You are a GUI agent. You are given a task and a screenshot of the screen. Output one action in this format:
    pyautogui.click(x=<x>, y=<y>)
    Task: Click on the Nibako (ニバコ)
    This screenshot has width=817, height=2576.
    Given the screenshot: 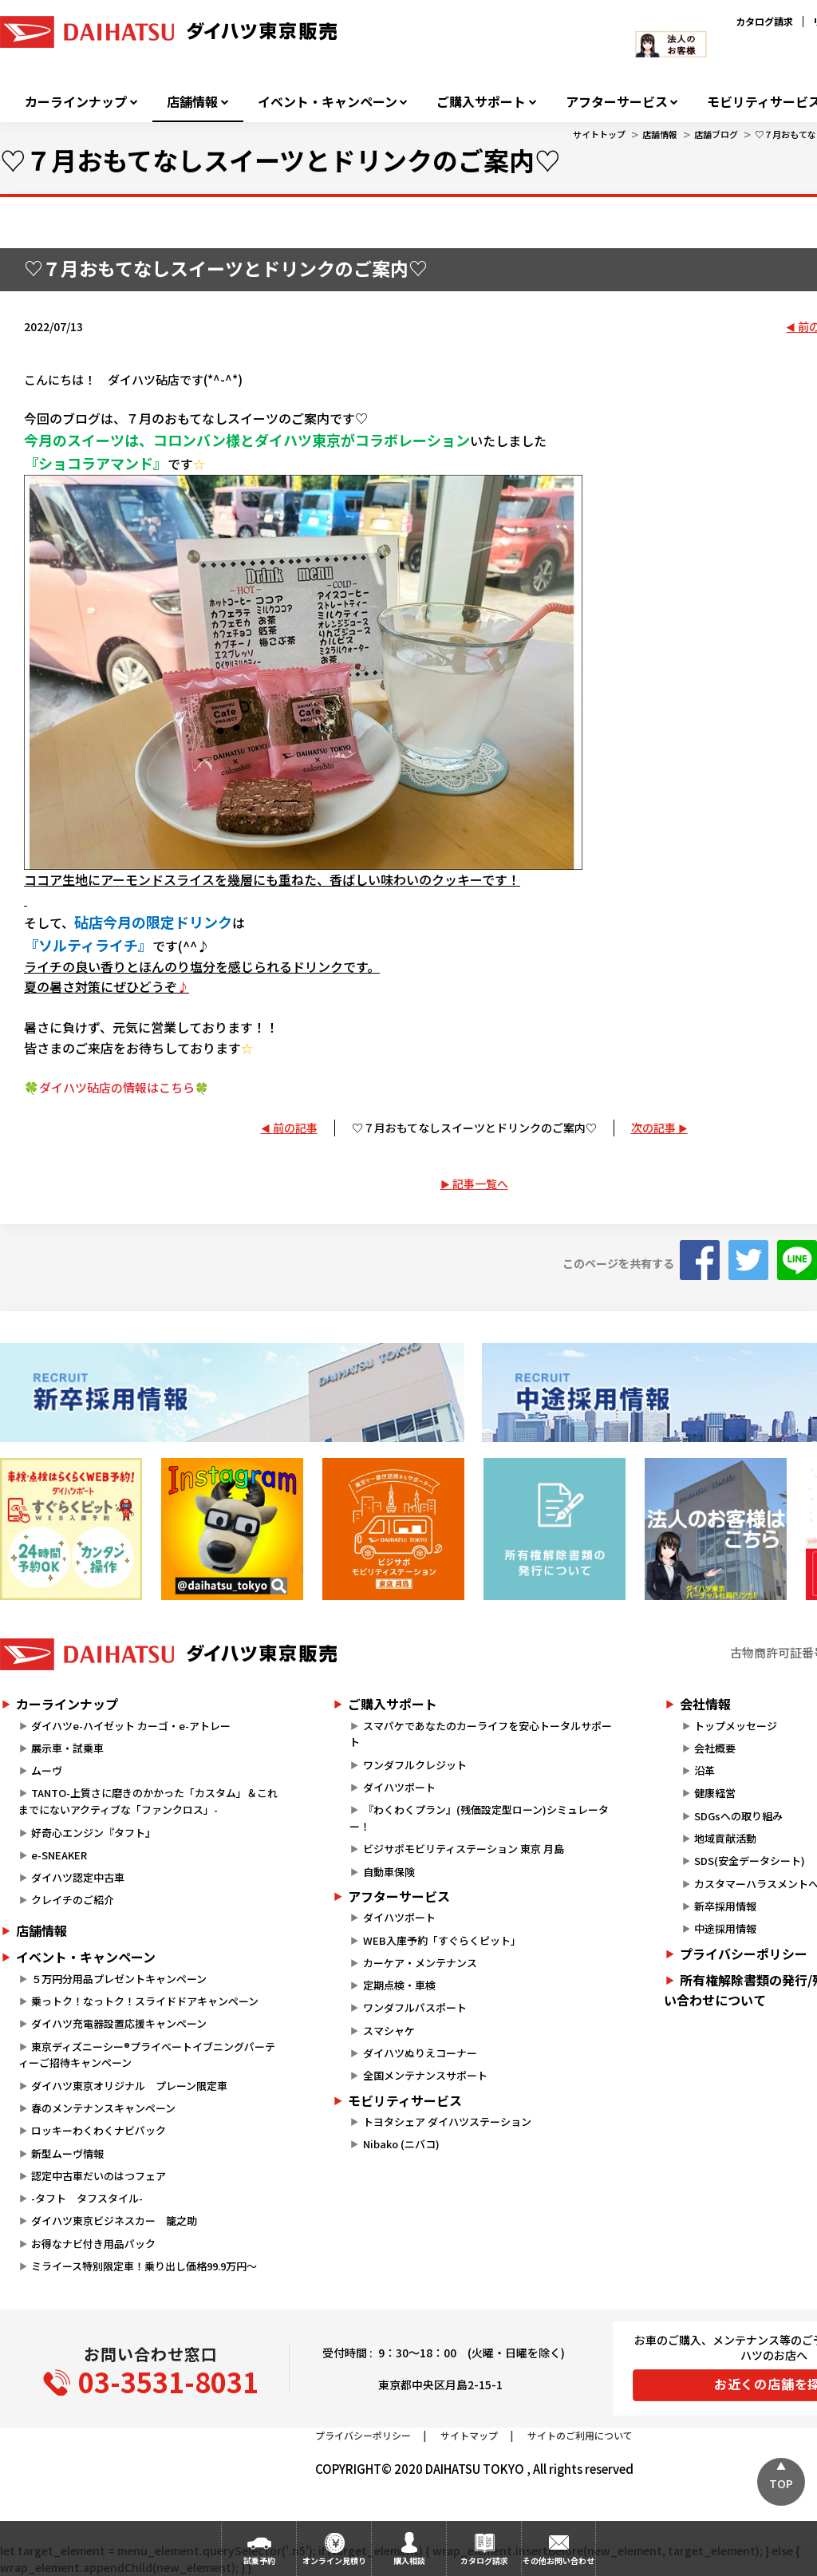 What is the action you would take?
    pyautogui.click(x=401, y=2143)
    